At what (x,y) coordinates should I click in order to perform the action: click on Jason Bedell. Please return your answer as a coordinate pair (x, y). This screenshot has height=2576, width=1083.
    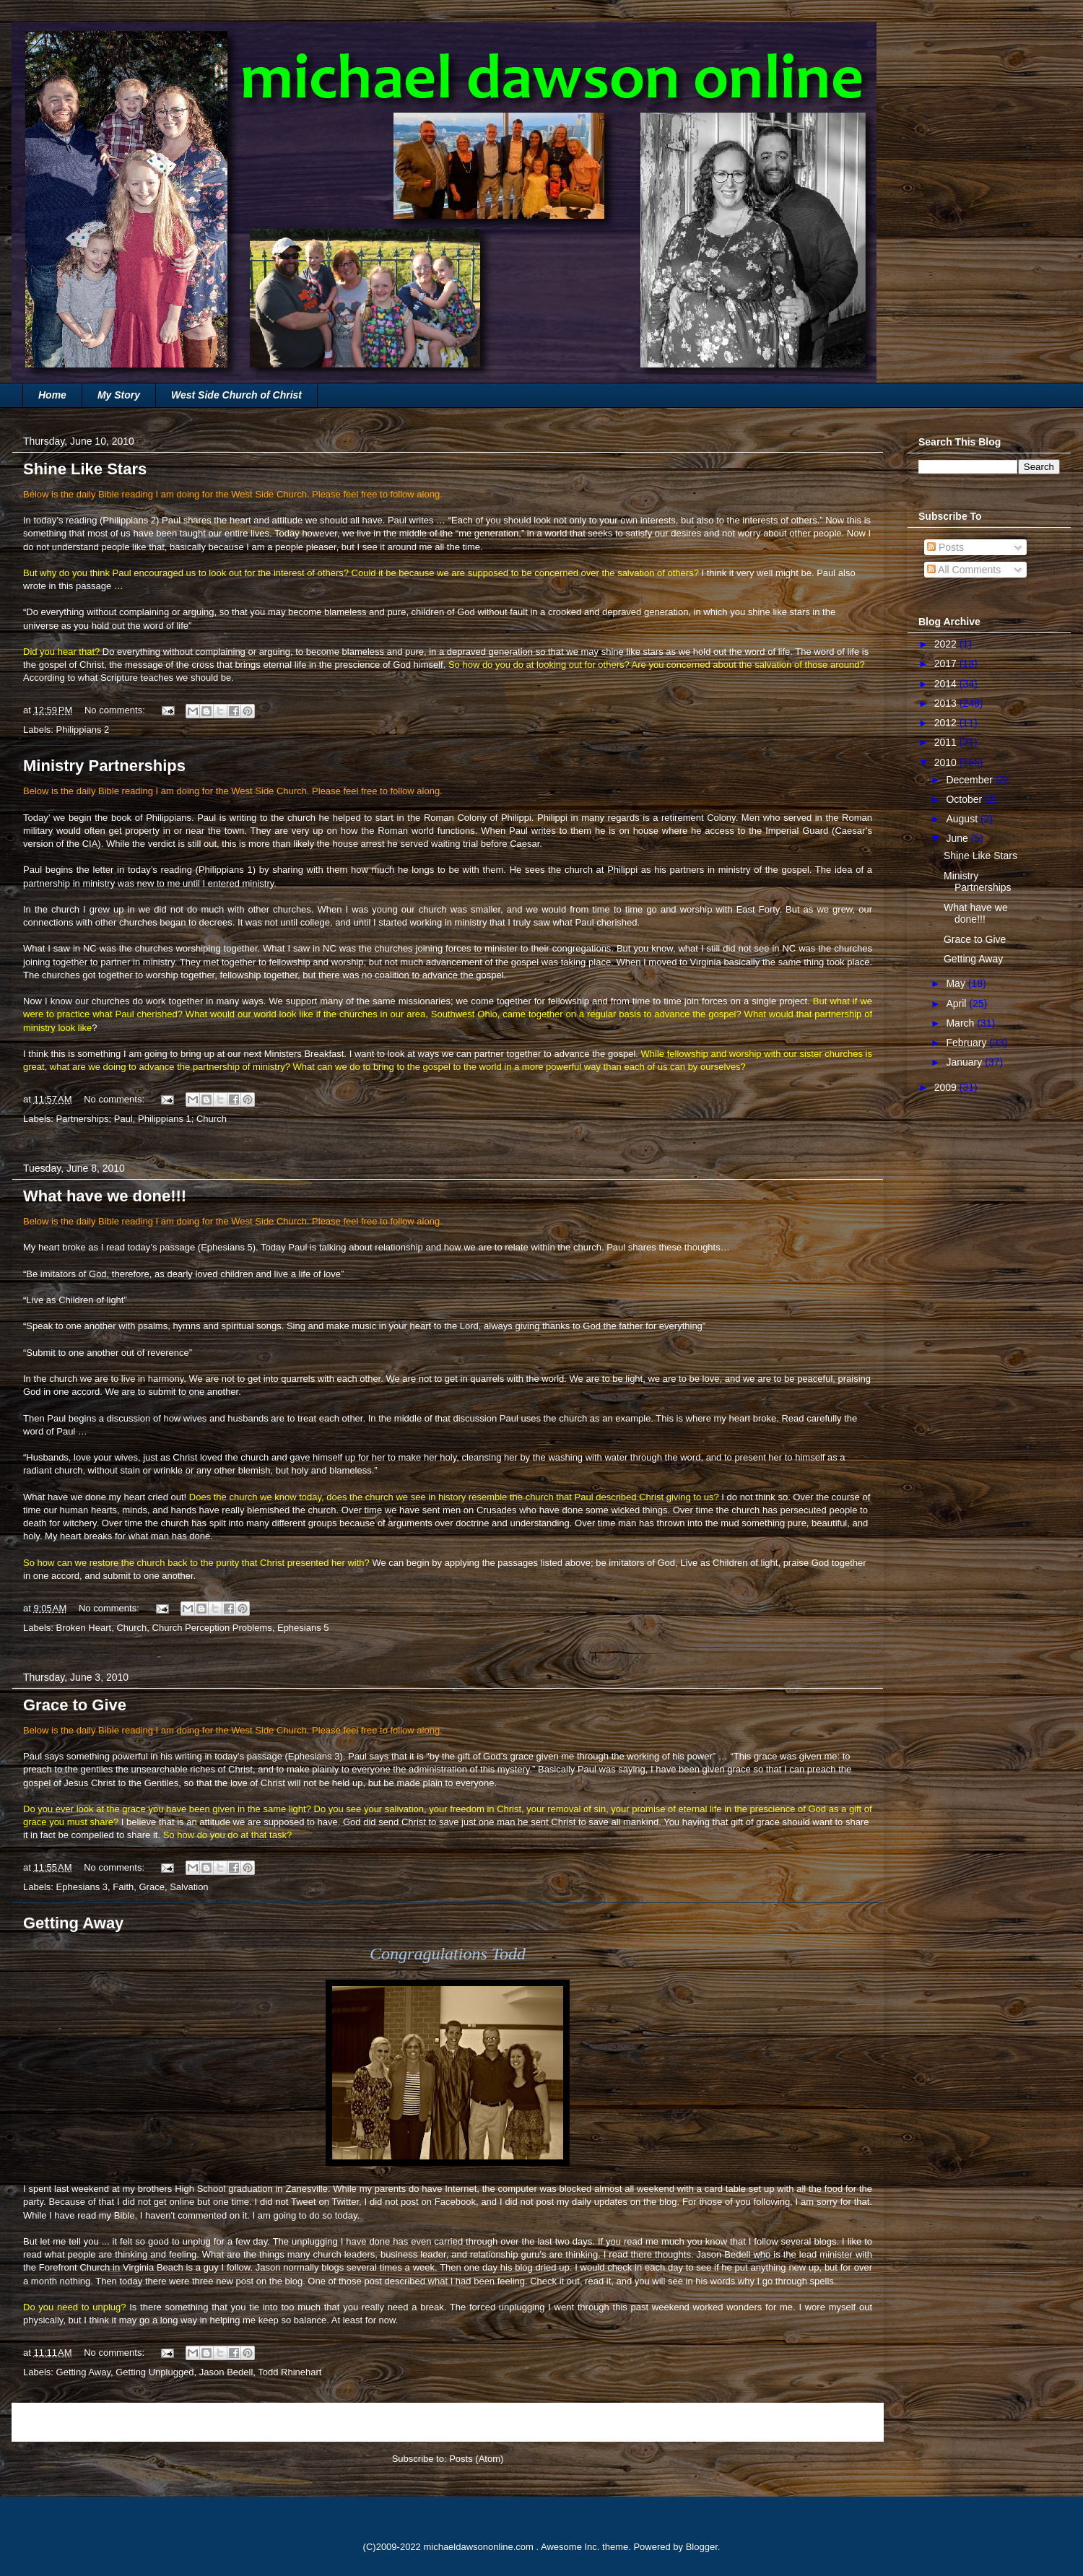
    Looking at the image, I should click on (226, 2372).